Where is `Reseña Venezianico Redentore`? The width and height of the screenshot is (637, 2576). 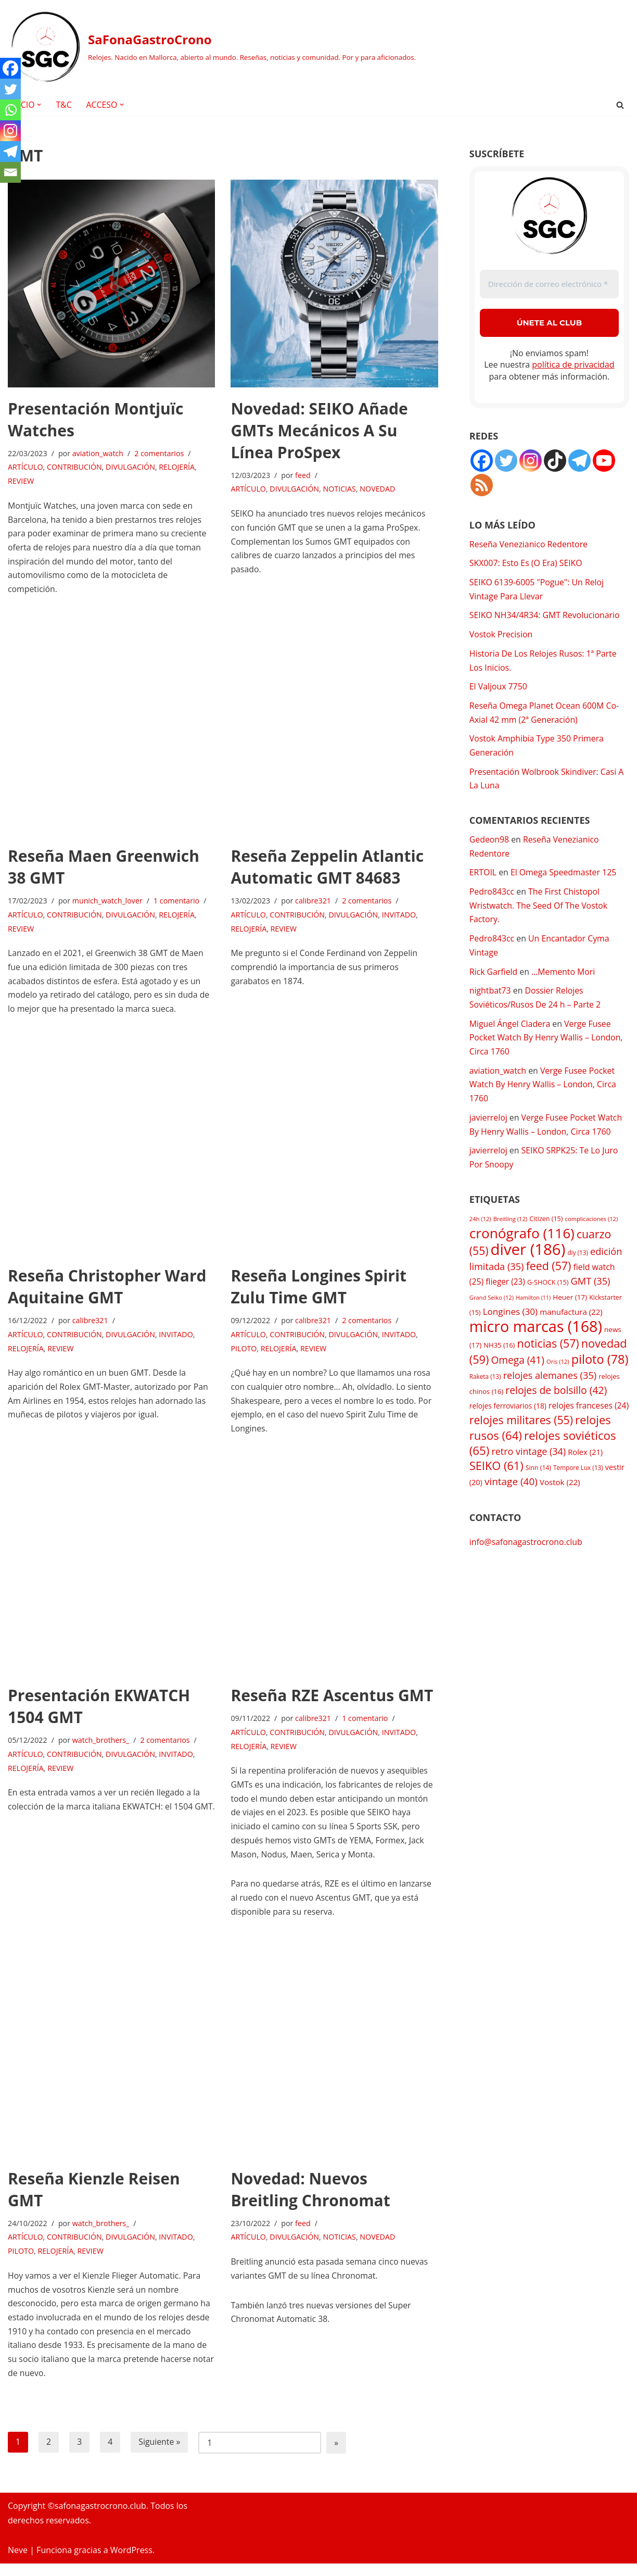
Reseña Venezianico Redentore is located at coordinates (529, 544).